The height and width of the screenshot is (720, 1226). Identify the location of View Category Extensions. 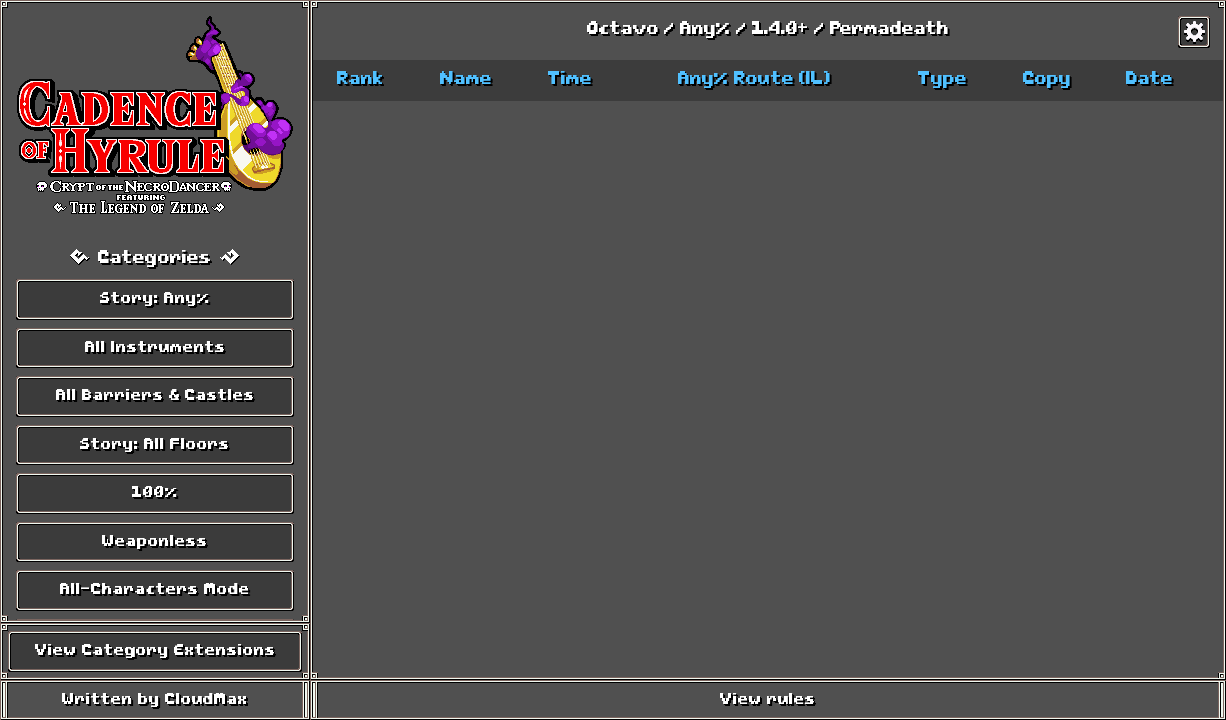
(155, 651).